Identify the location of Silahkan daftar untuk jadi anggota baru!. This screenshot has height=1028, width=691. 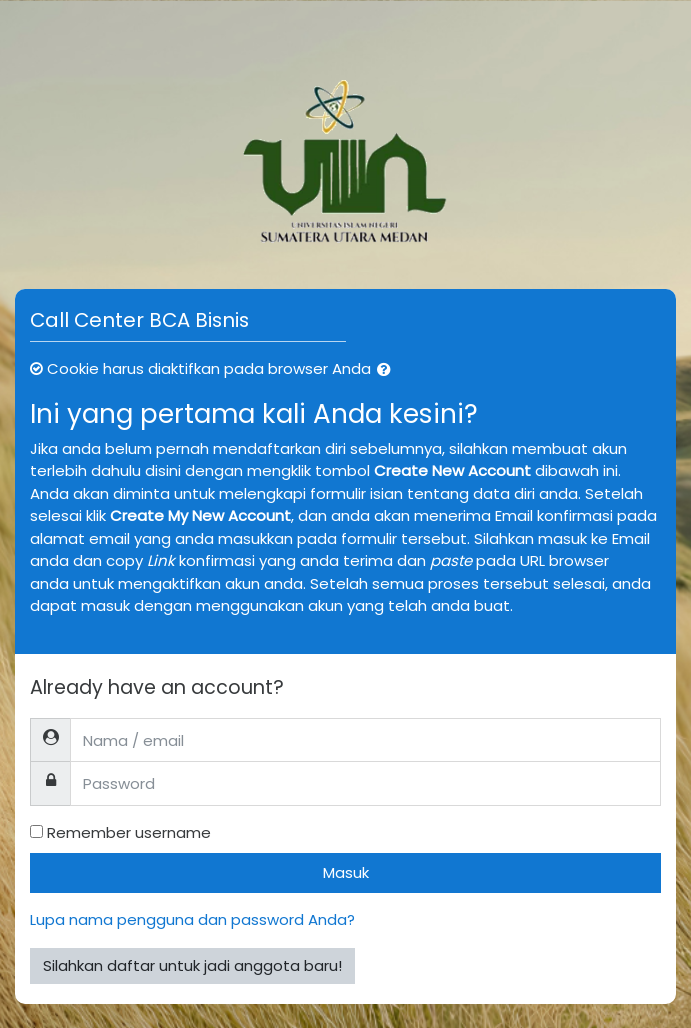
(192, 965).